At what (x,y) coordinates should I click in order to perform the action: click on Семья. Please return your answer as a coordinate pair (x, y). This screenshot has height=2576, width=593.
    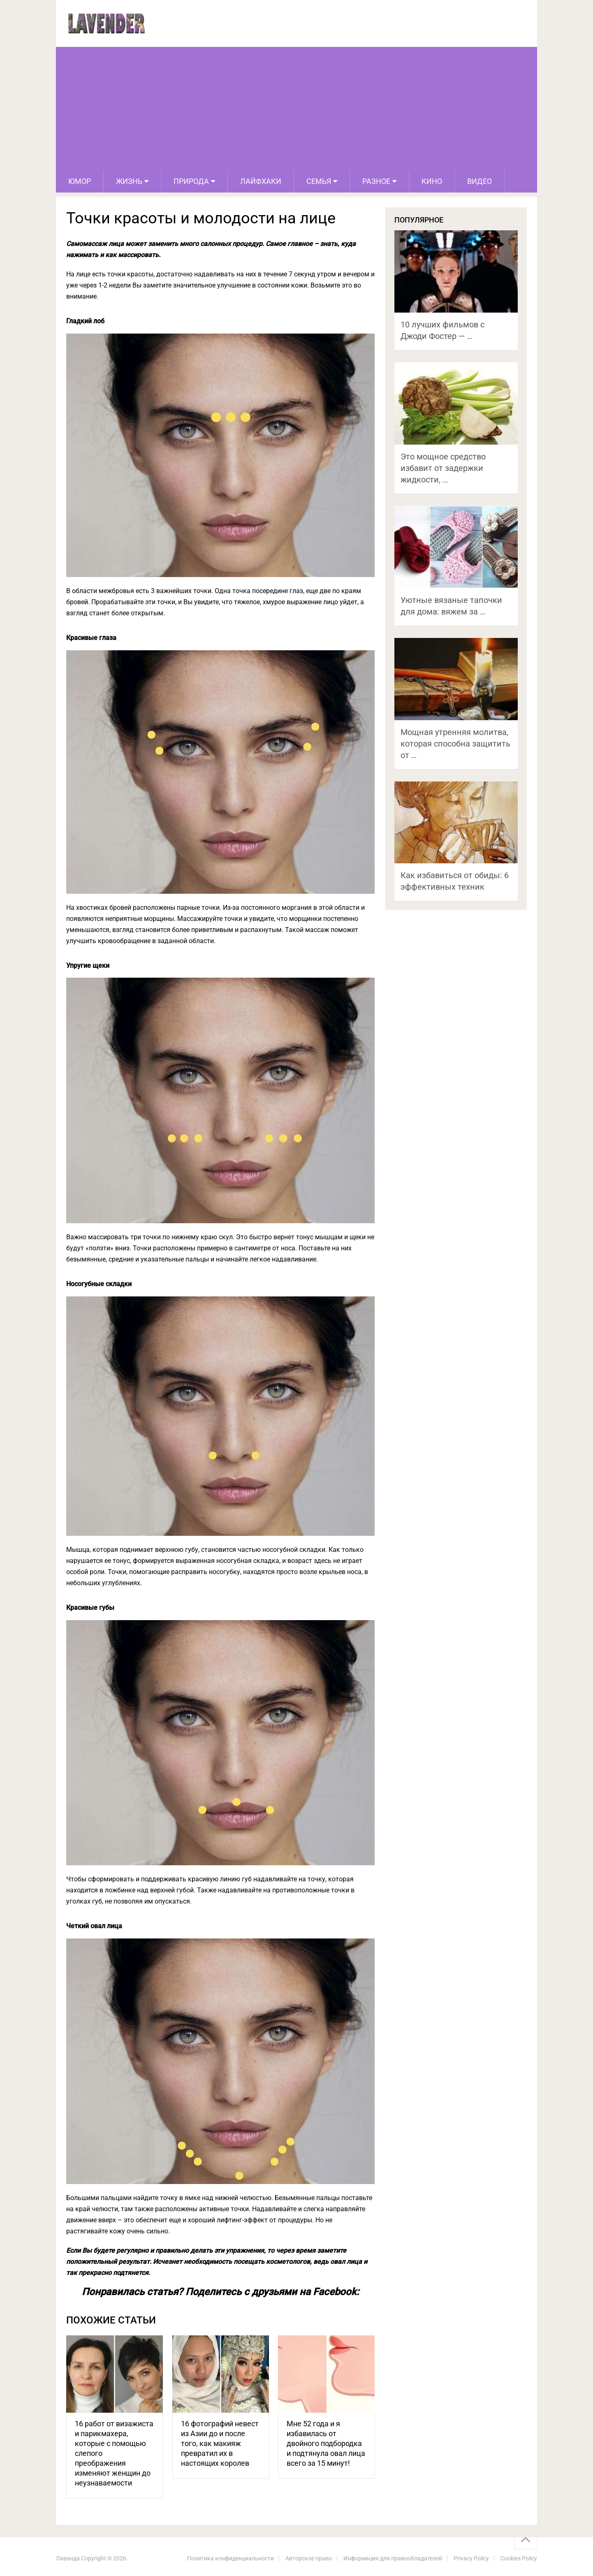
    Looking at the image, I should click on (318, 181).